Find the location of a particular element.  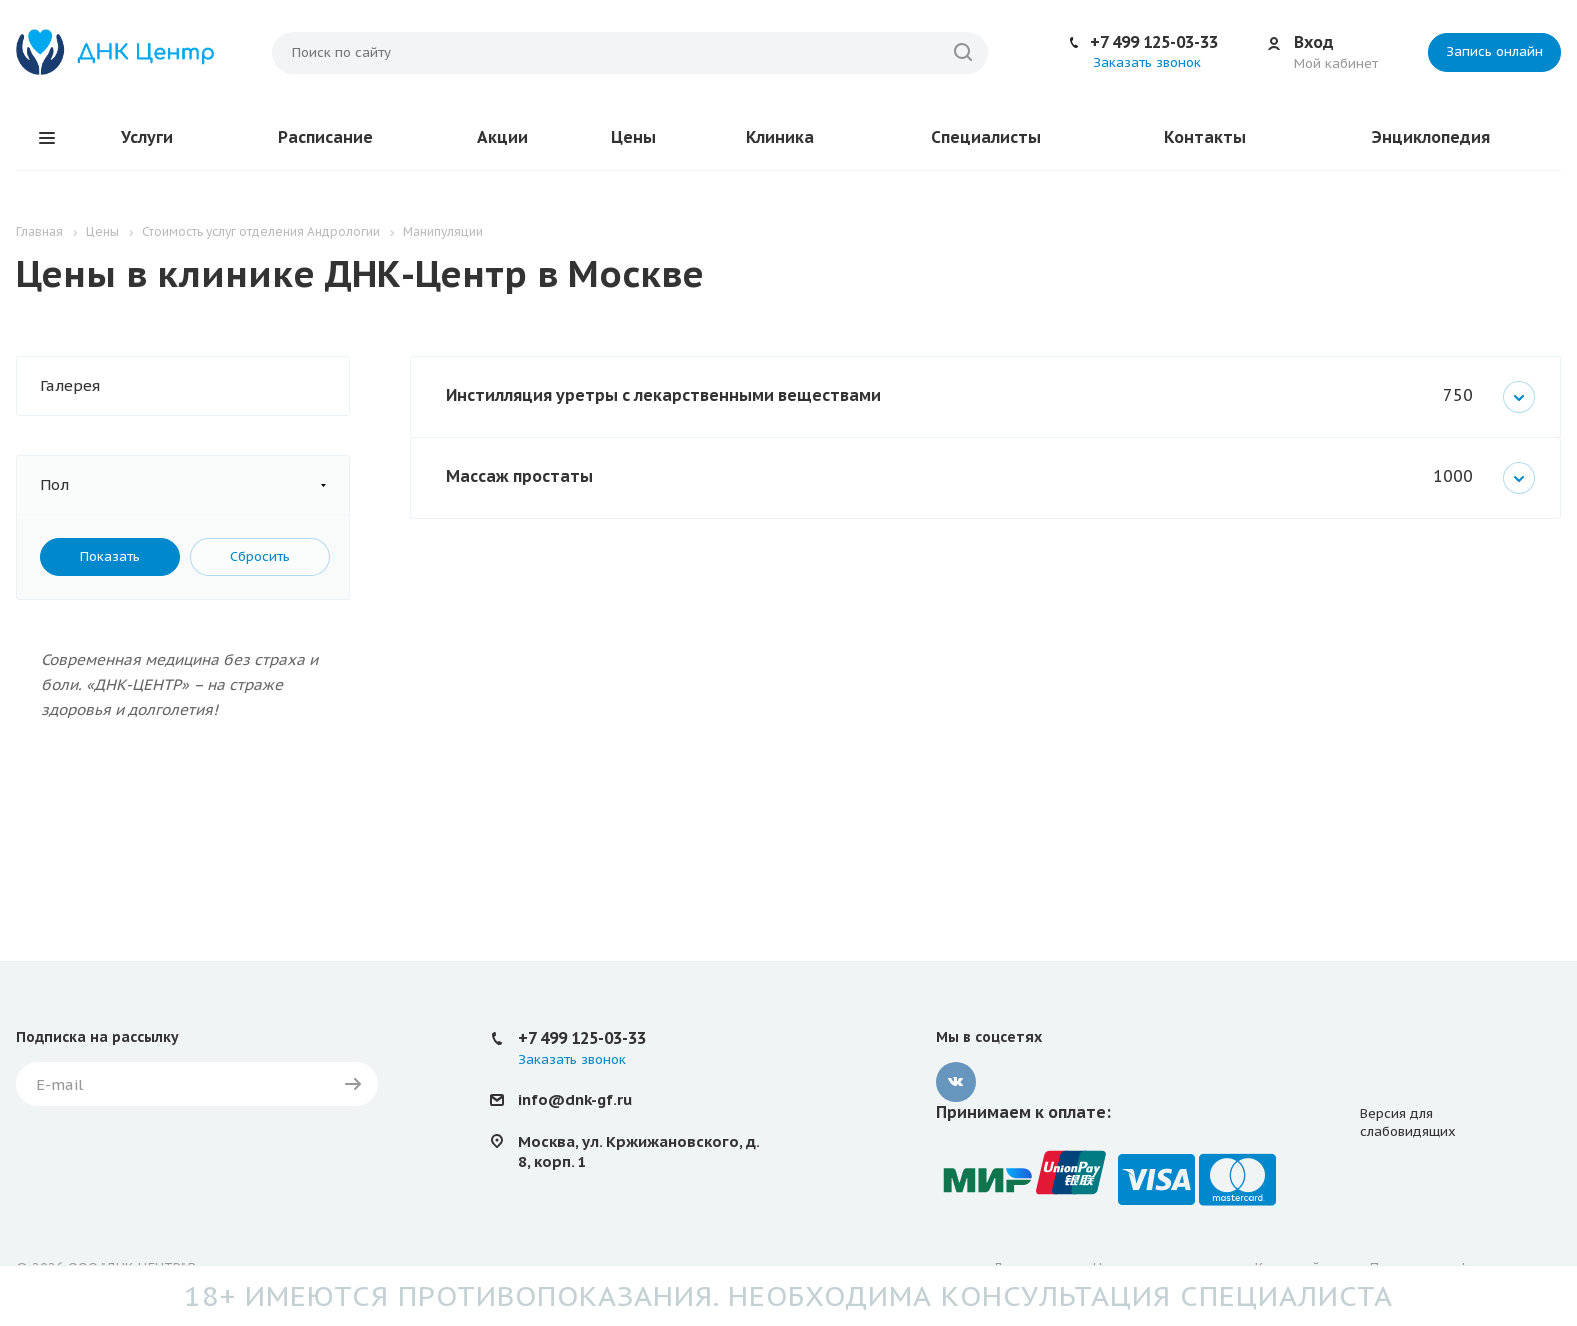

Услуги is located at coordinates (147, 137).